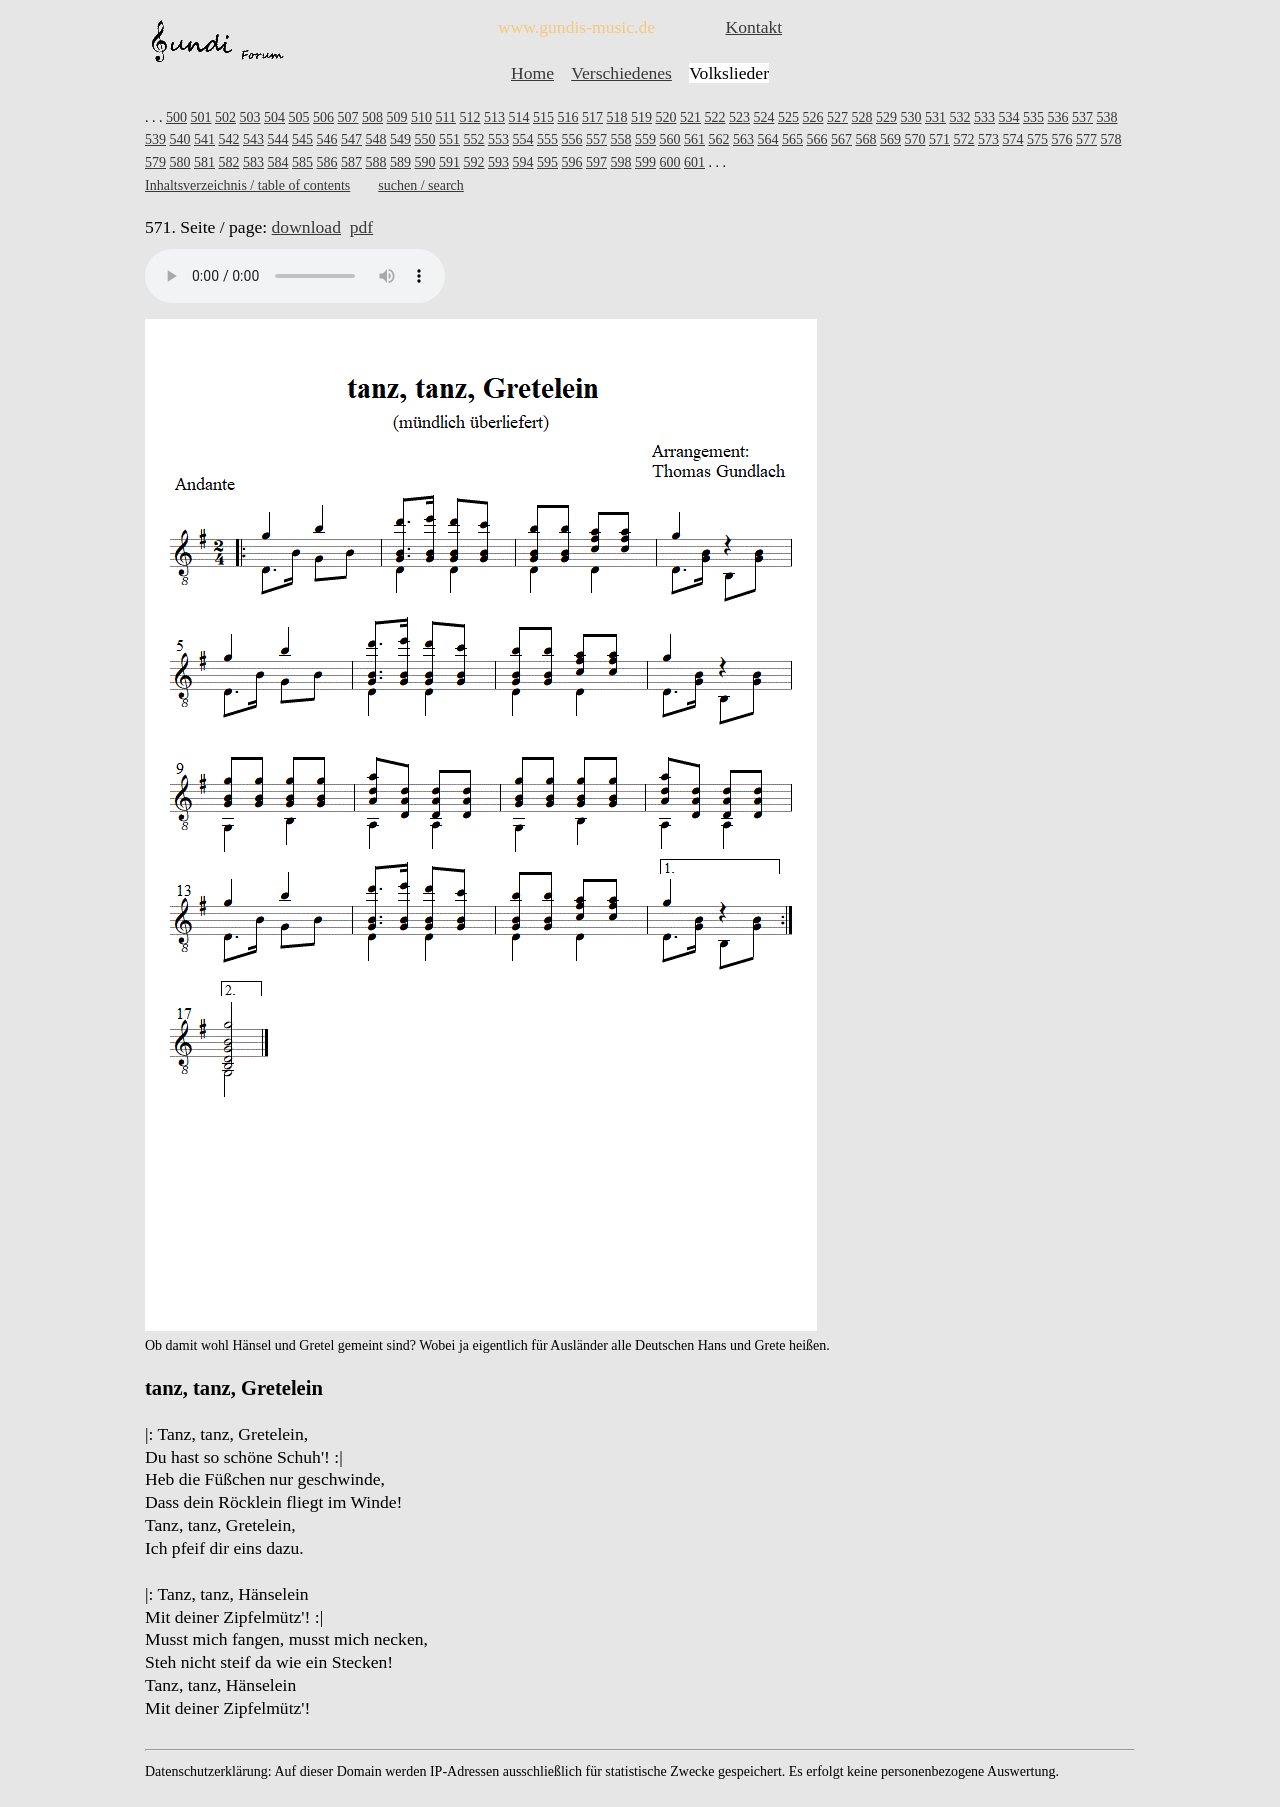 This screenshot has width=1280, height=1807. What do you see at coordinates (474, 139) in the screenshot?
I see `552` at bounding box center [474, 139].